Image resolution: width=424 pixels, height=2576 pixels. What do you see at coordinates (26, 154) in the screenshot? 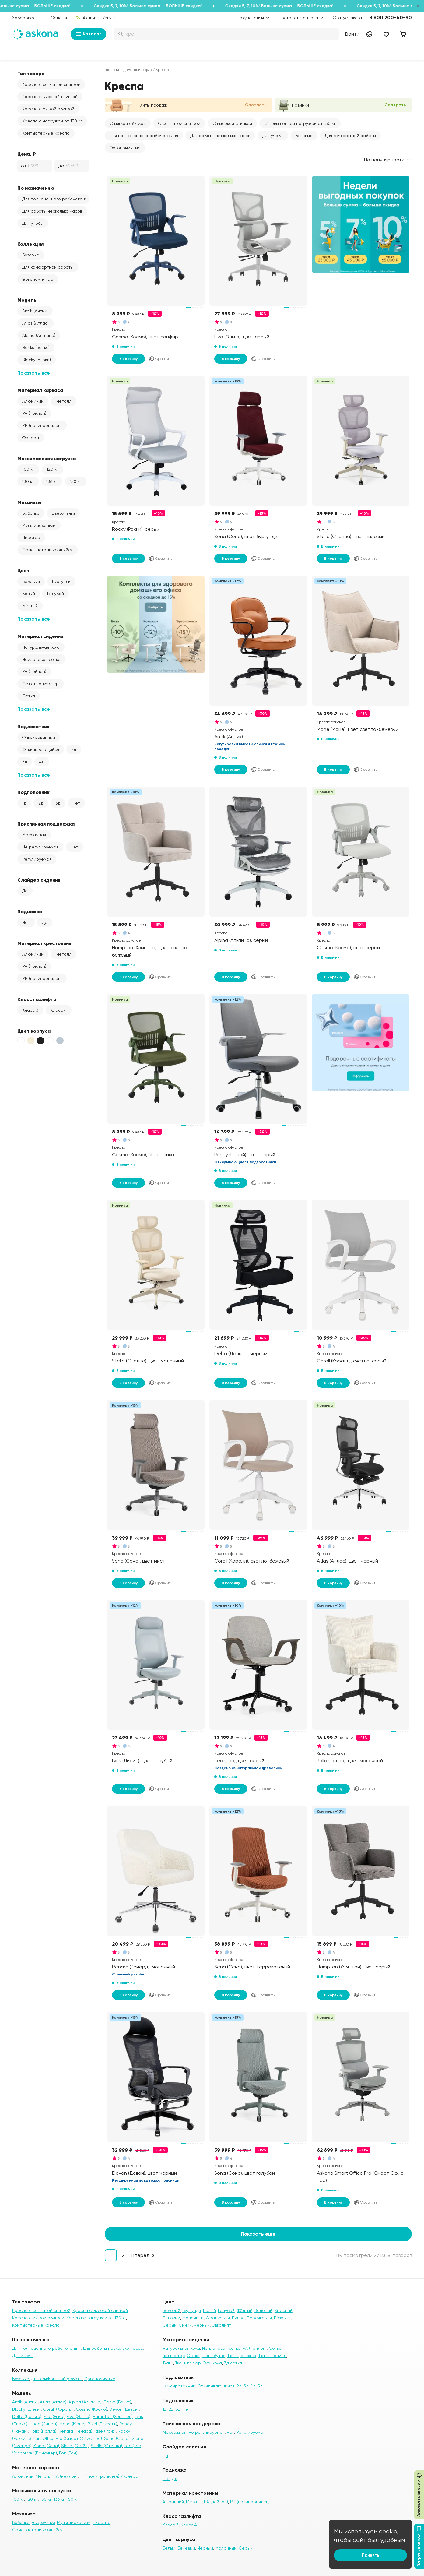
I see `Цена, ₽` at bounding box center [26, 154].